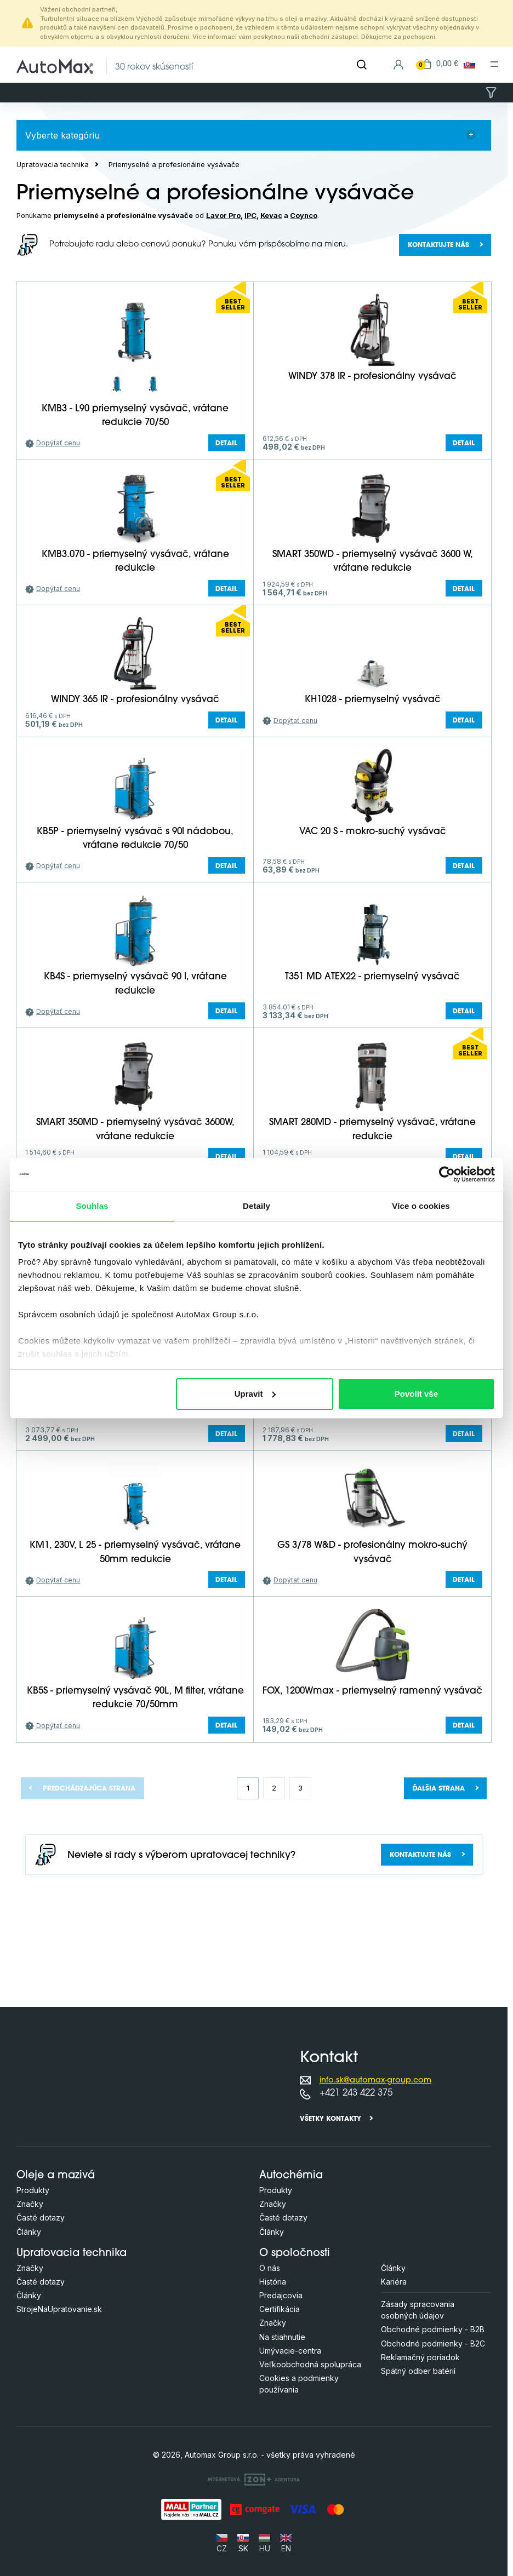 Image resolution: width=513 pixels, height=2576 pixels. Describe the element at coordinates (290, 2350) in the screenshot. I see `Umývacie-centra` at that location.